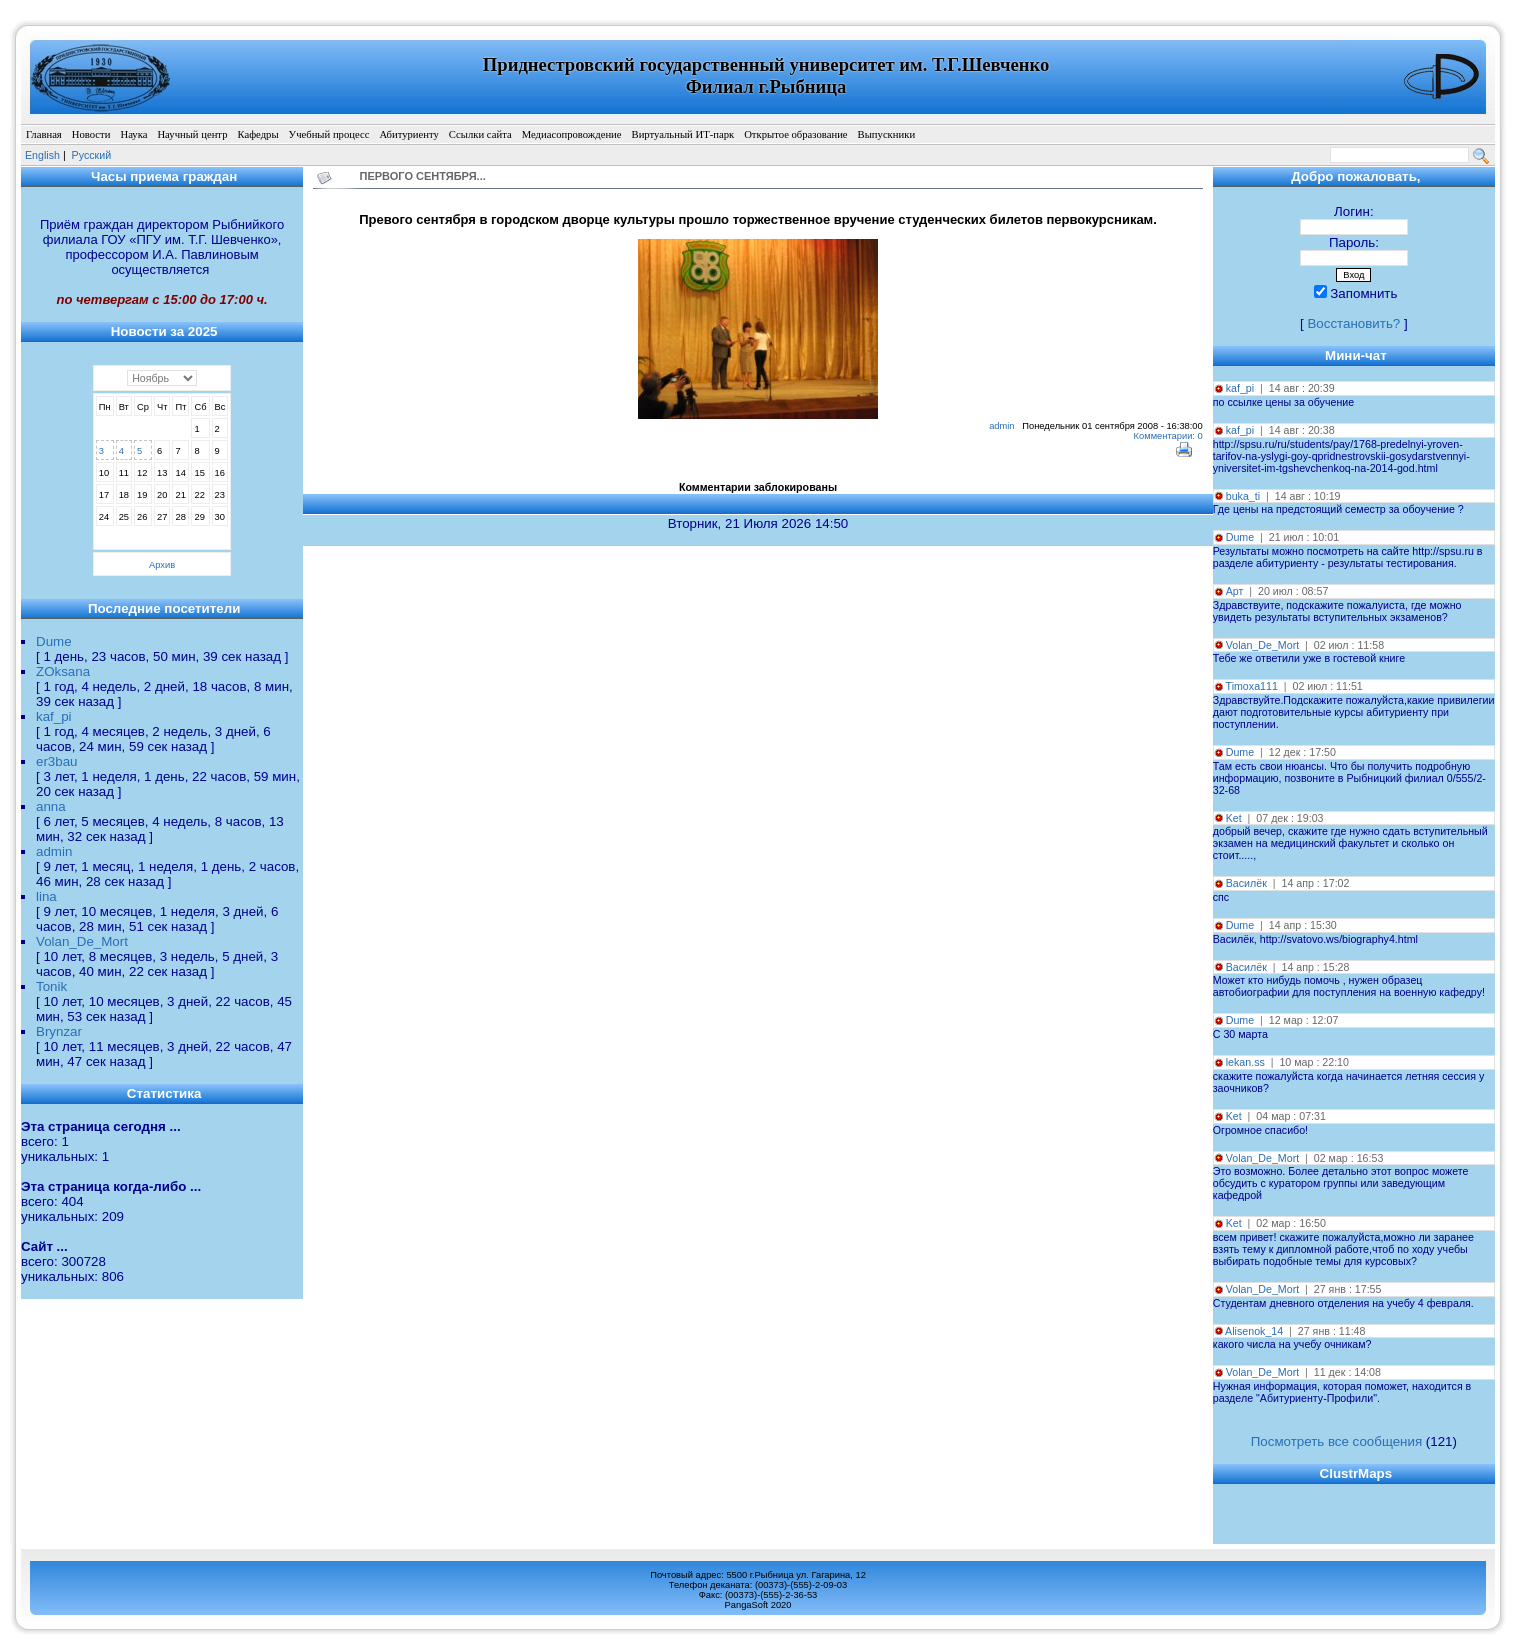 This screenshot has height=1646, width=1516. I want to click on Главная, so click(44, 134).